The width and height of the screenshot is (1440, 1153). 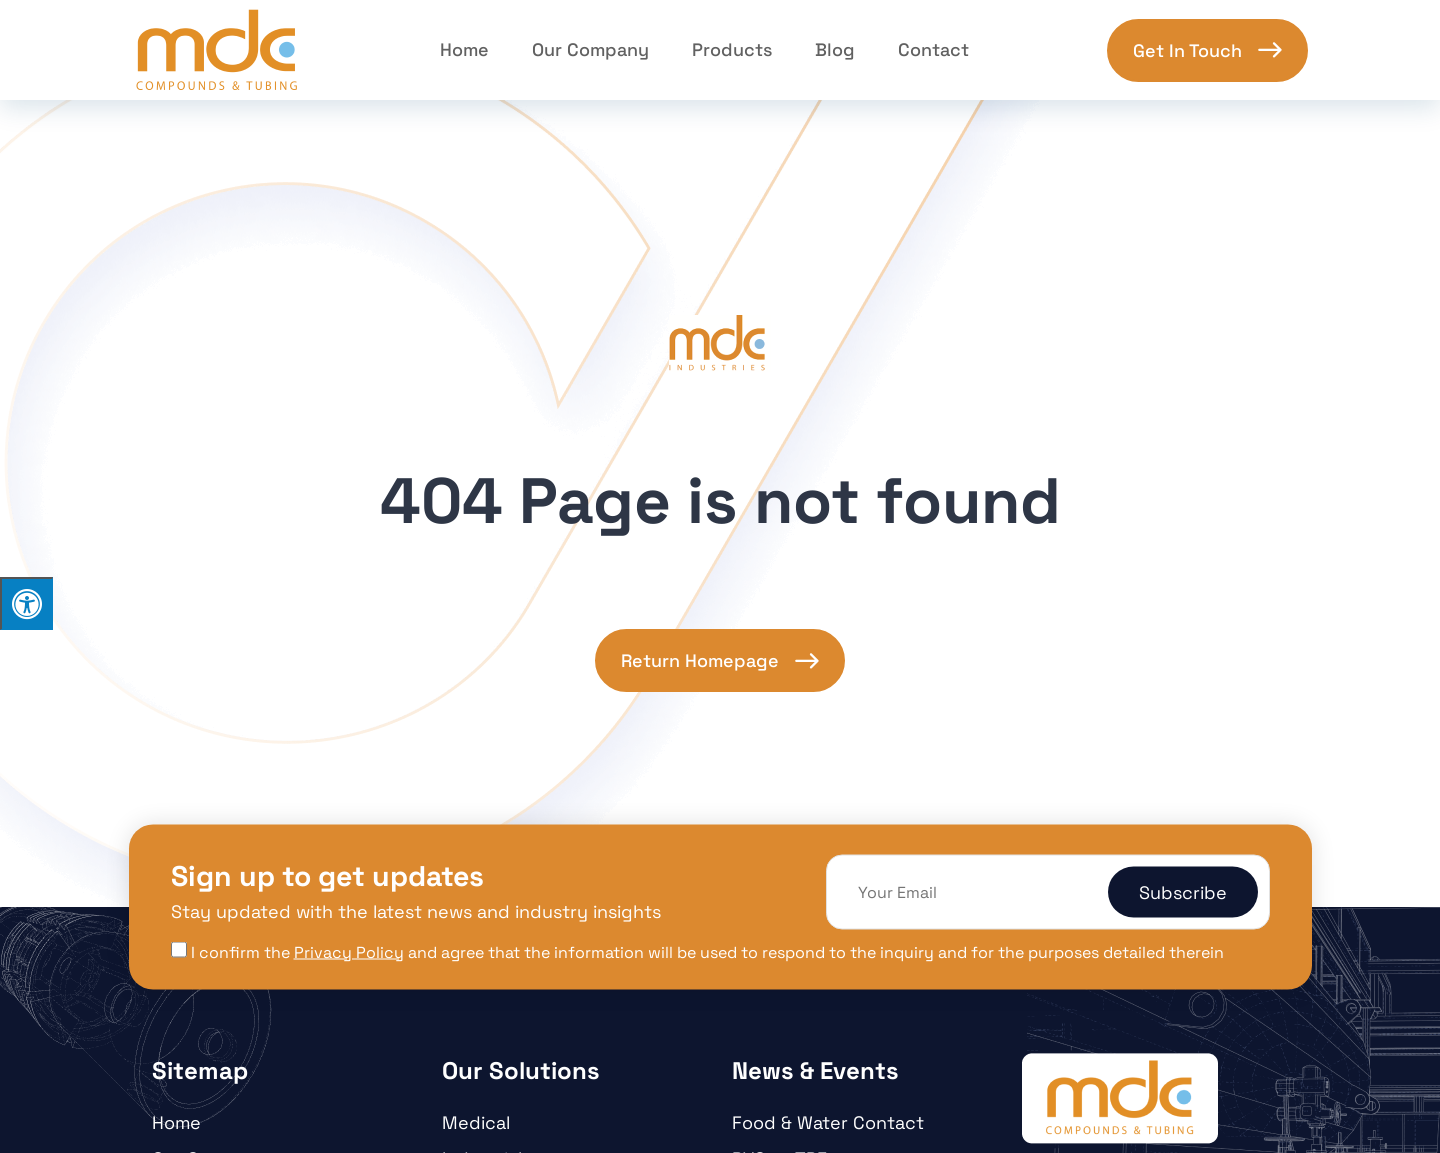 I want to click on Contact, so click(x=933, y=49).